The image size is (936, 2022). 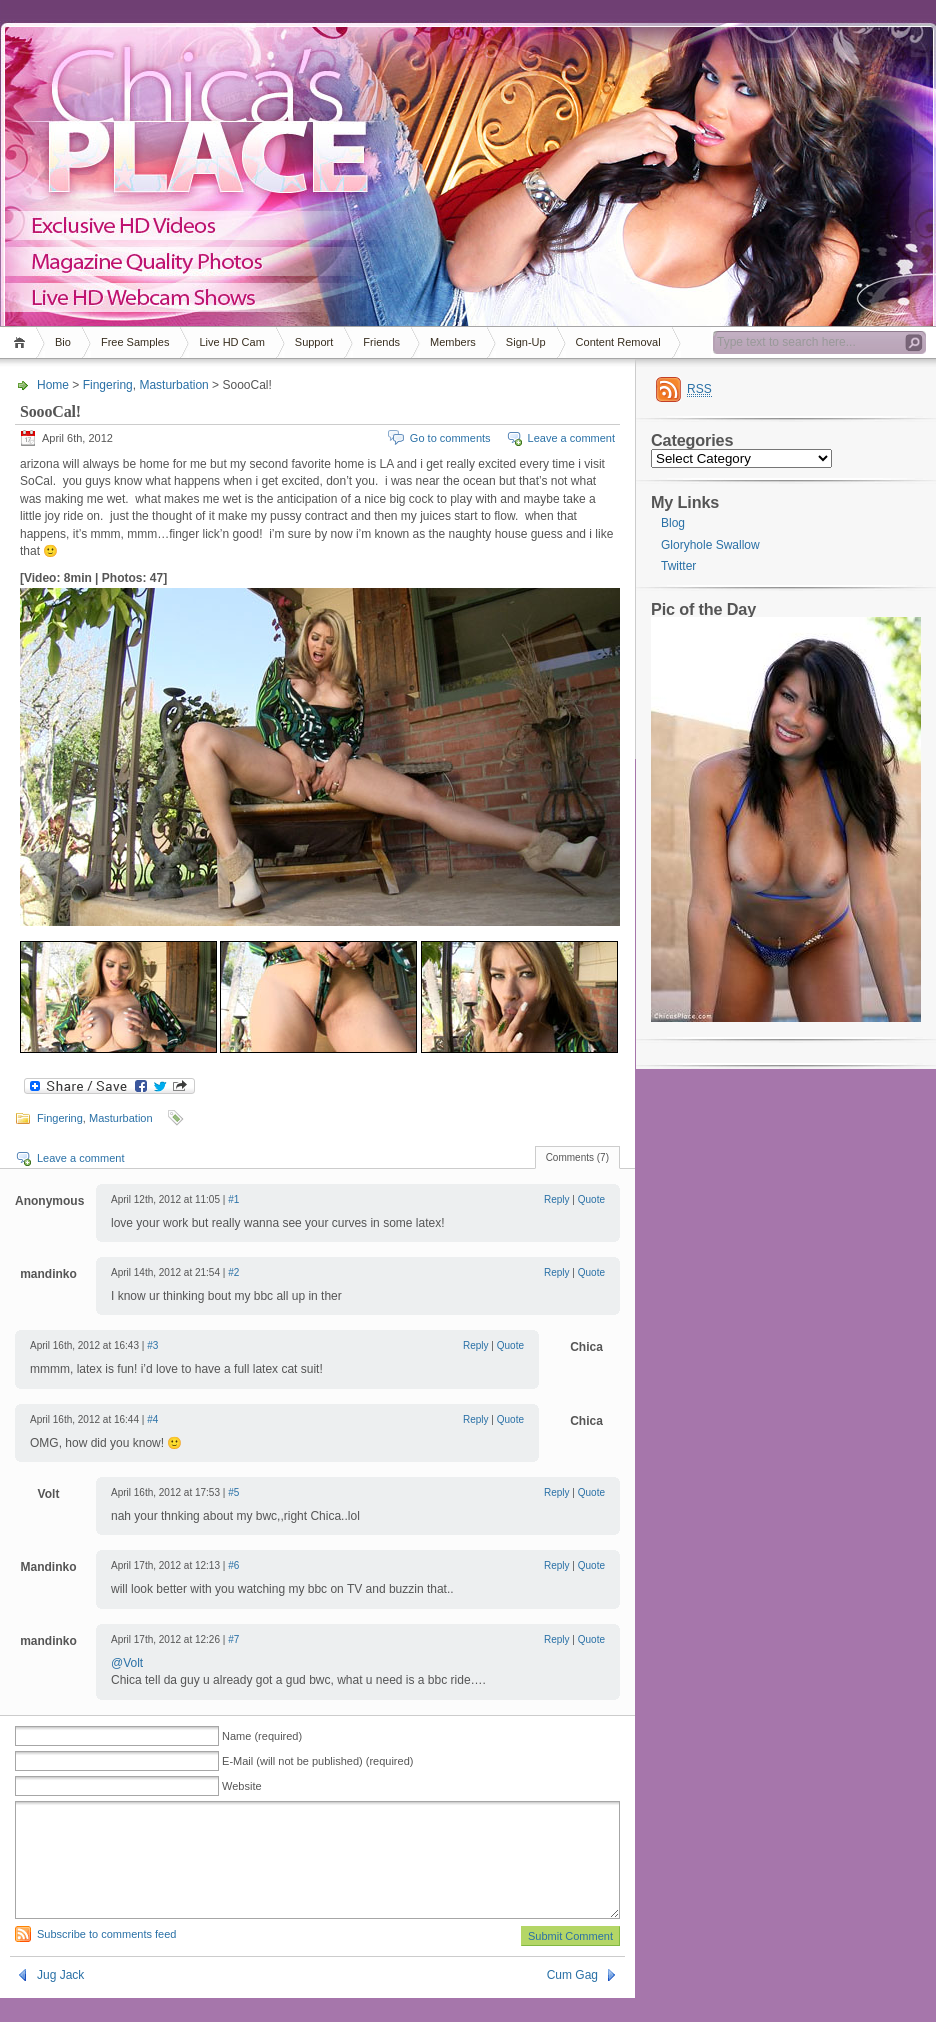 What do you see at coordinates (450, 438) in the screenshot?
I see `Go to comments` at bounding box center [450, 438].